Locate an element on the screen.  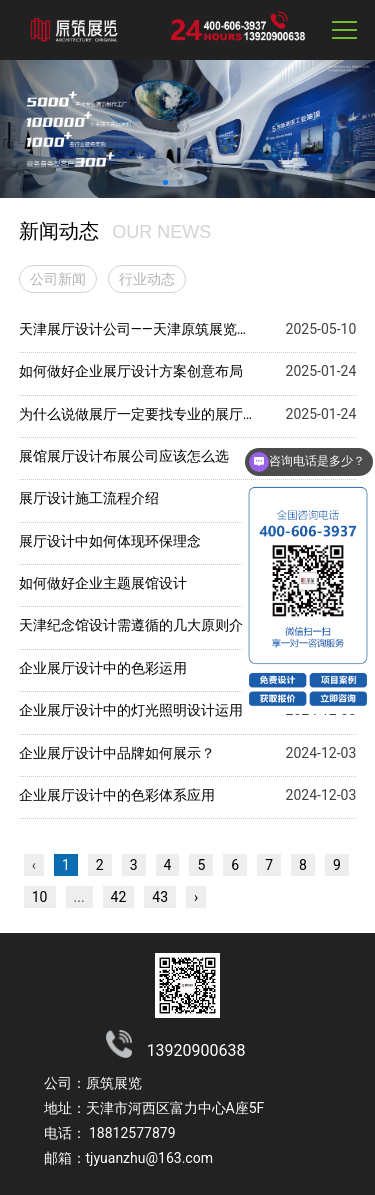
行业动态 is located at coordinates (147, 279).